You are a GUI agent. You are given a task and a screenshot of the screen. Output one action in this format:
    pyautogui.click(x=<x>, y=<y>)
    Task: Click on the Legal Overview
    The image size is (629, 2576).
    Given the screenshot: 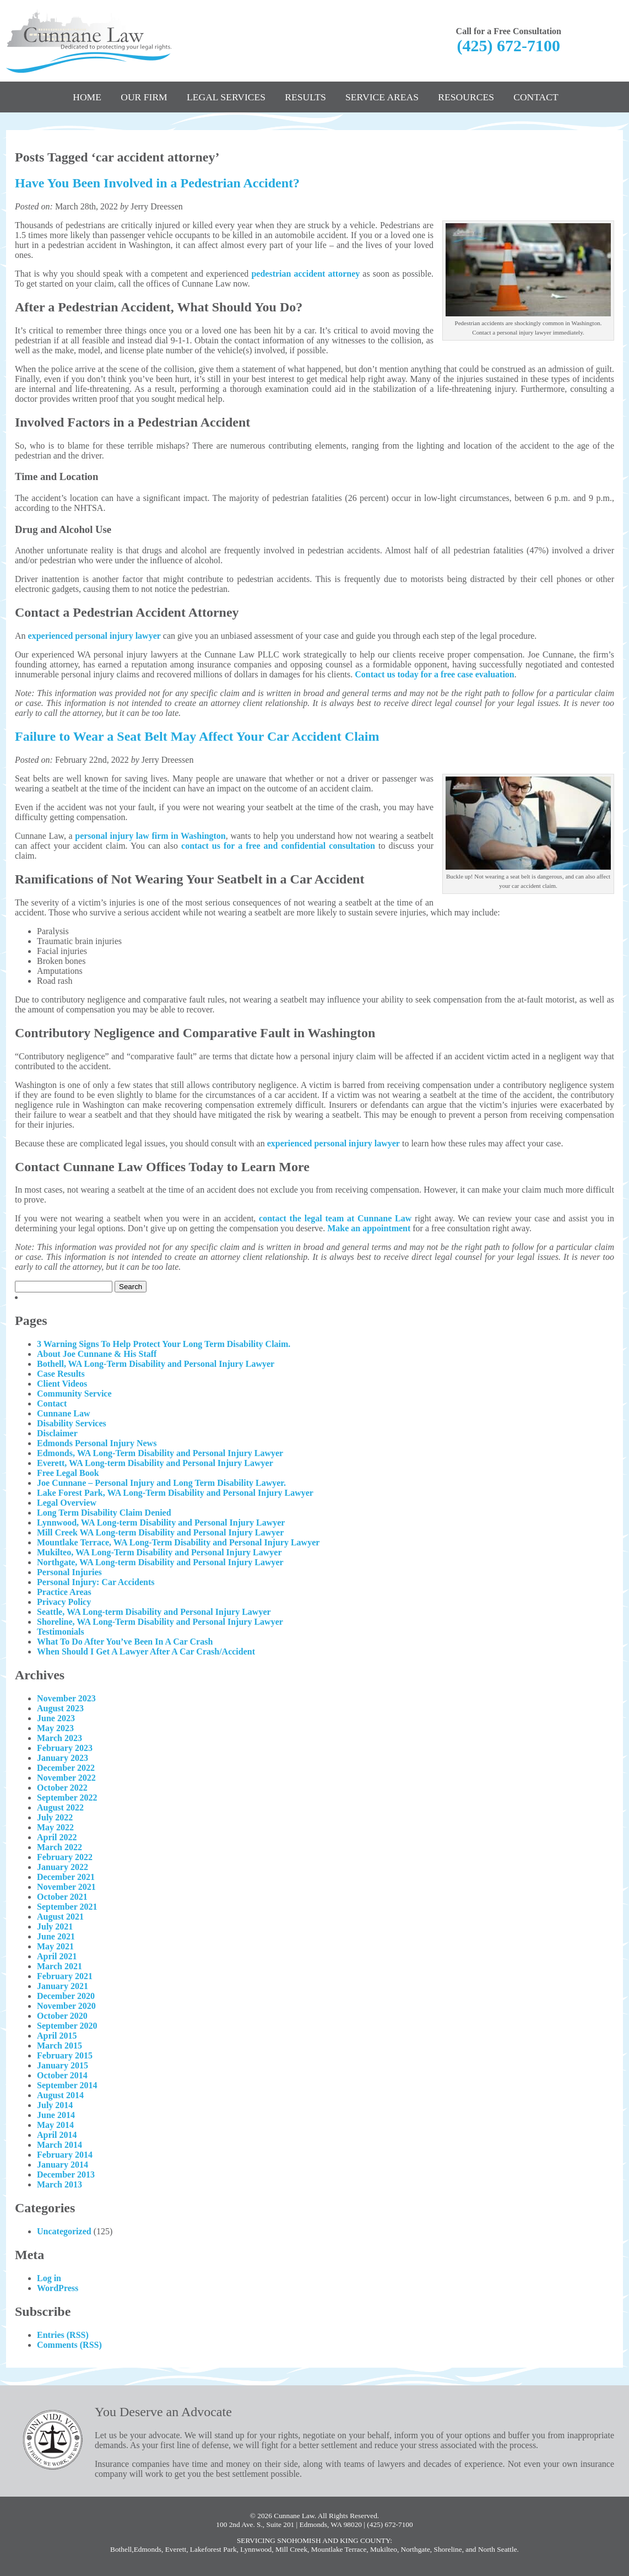 What is the action you would take?
    pyautogui.click(x=66, y=1502)
    